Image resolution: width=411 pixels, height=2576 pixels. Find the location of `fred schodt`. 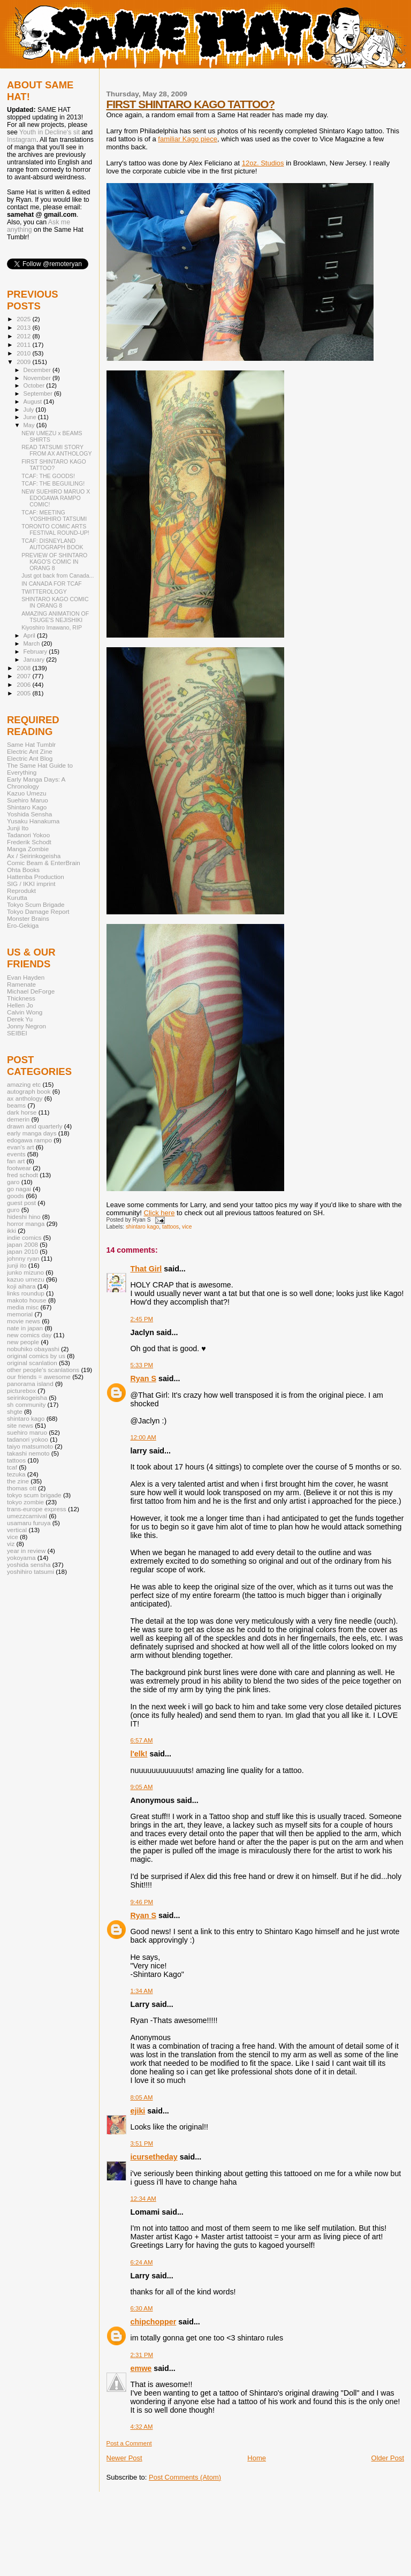

fred schodt is located at coordinates (22, 1174).